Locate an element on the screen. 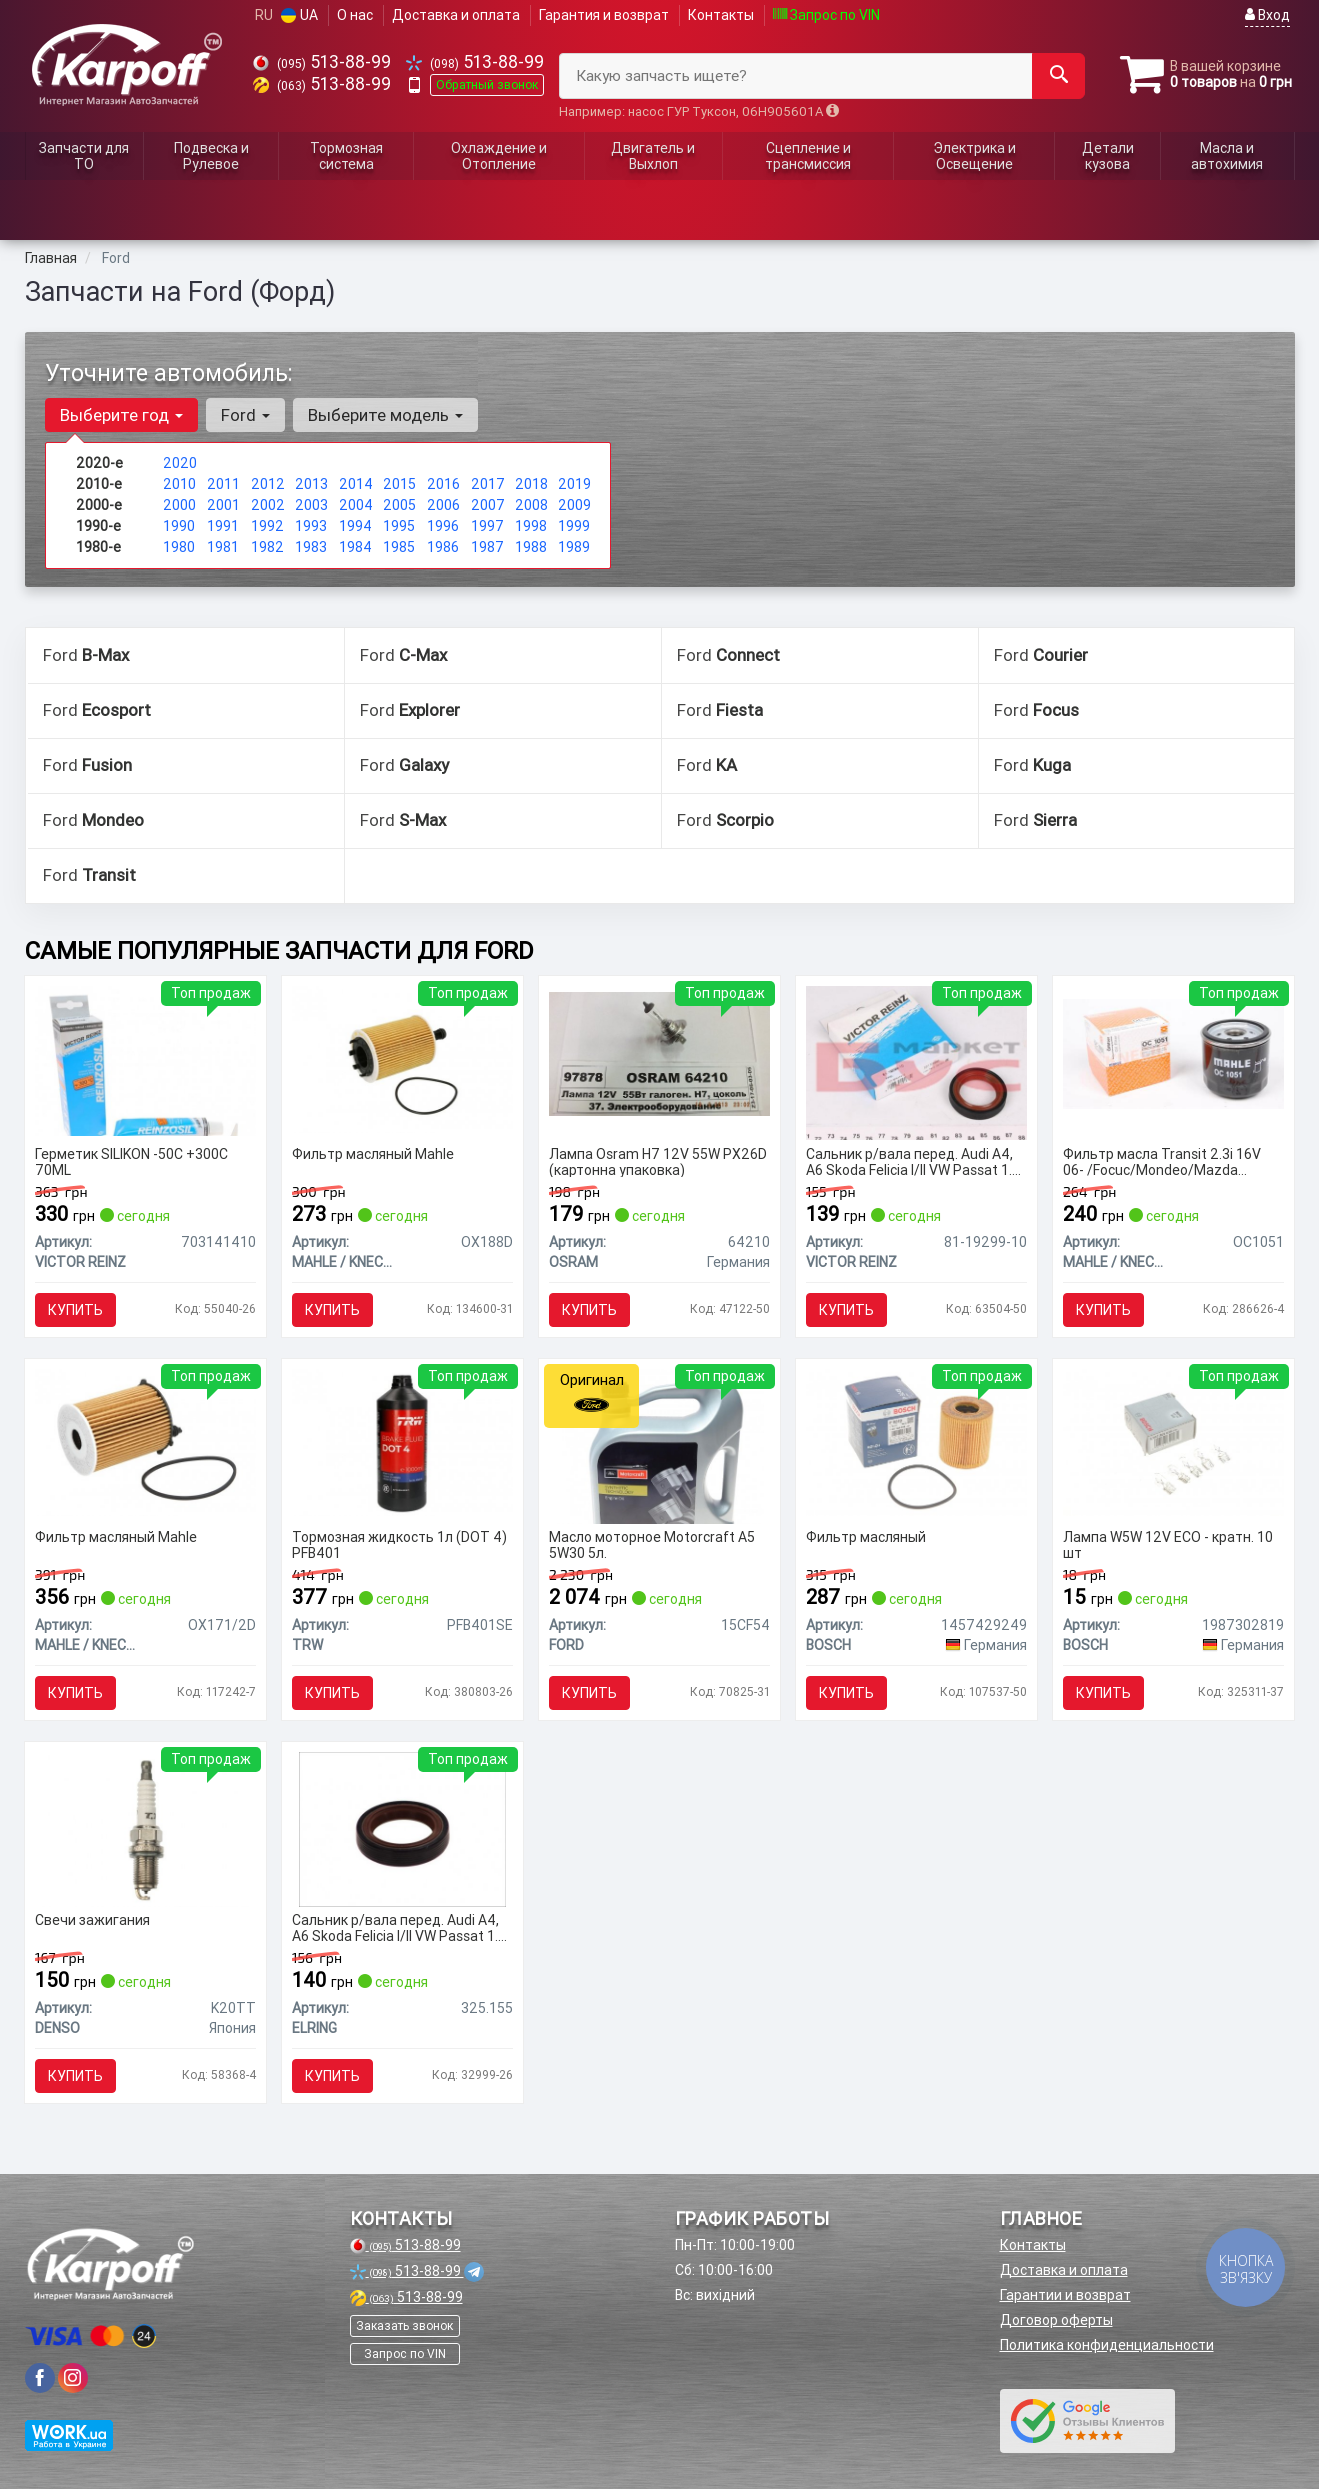 The image size is (1319, 2489). 1981 is located at coordinates (223, 547).